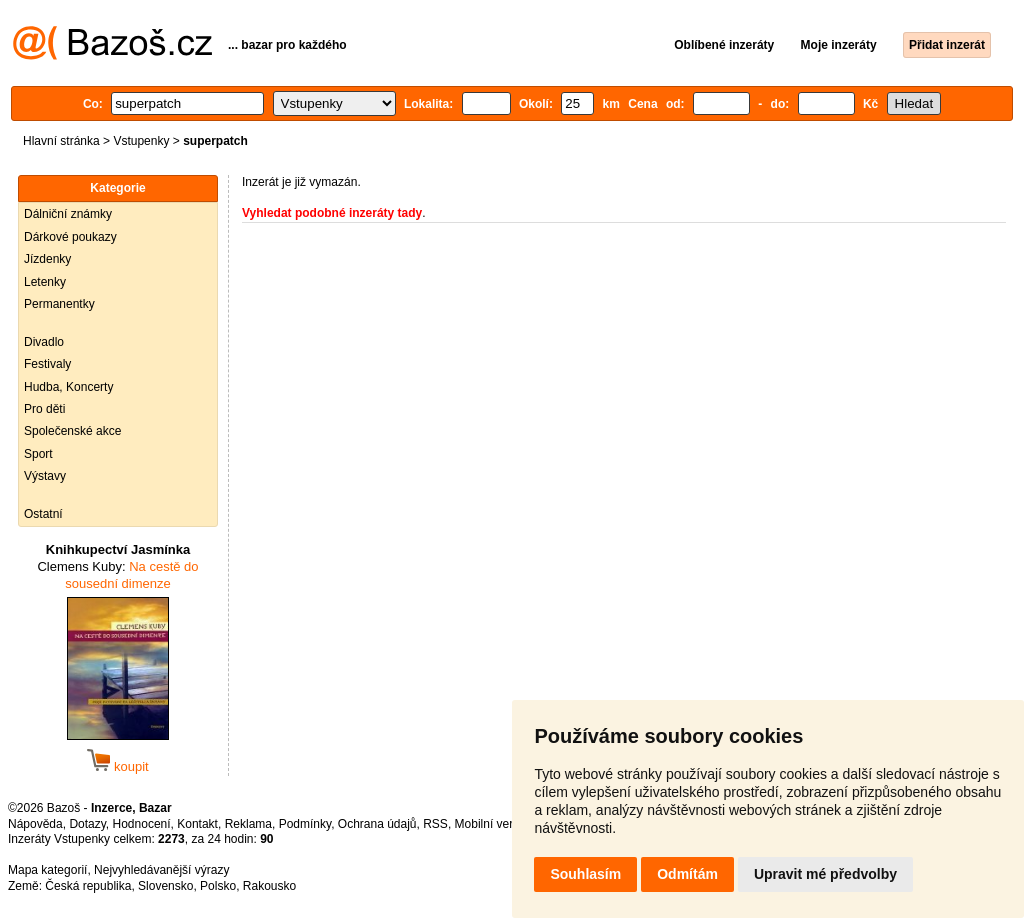  I want to click on Jízdenky, so click(47, 259).